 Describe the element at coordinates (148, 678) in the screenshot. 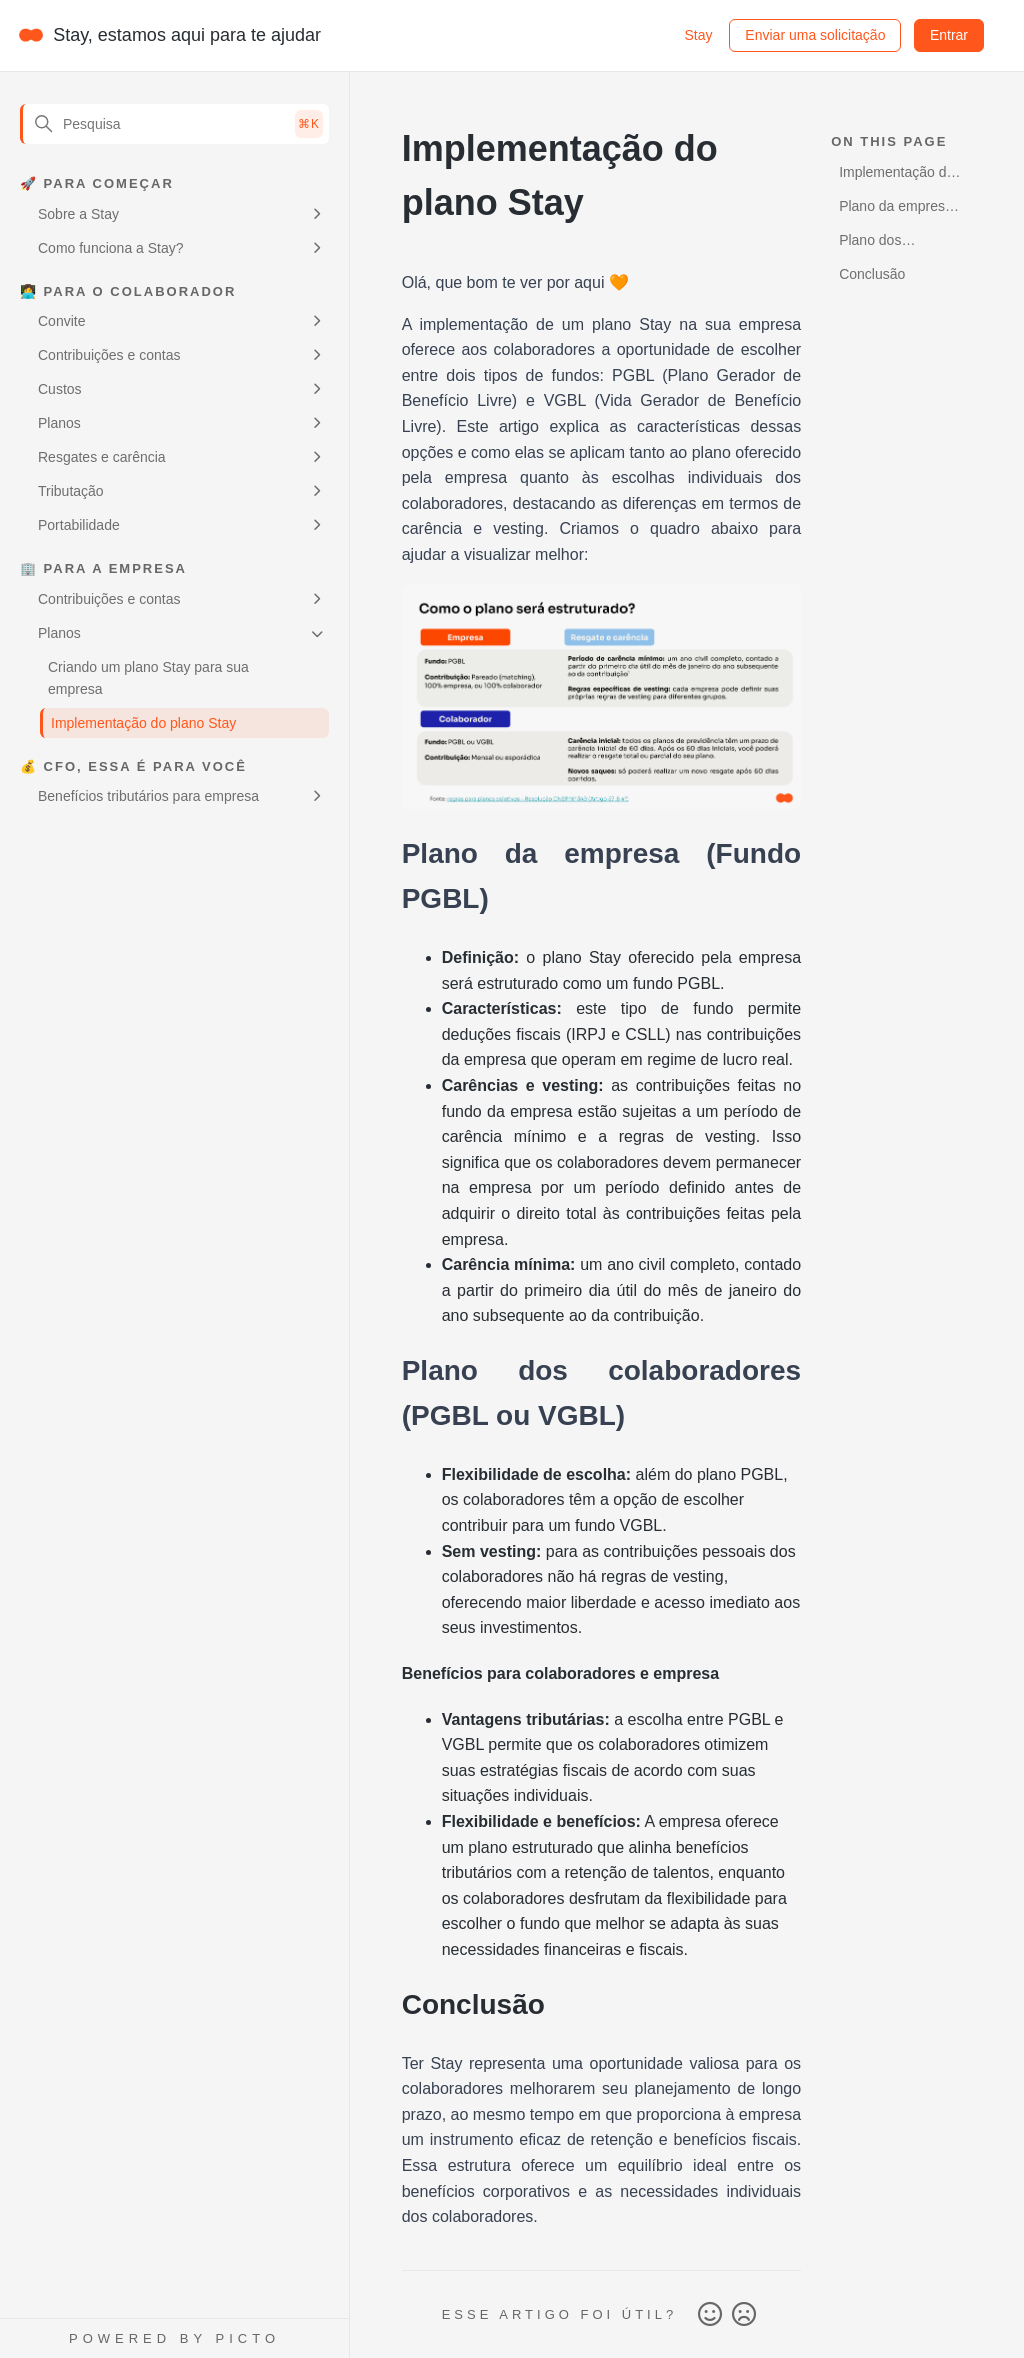

I see `Criando um plano Stay para sua empresa` at that location.